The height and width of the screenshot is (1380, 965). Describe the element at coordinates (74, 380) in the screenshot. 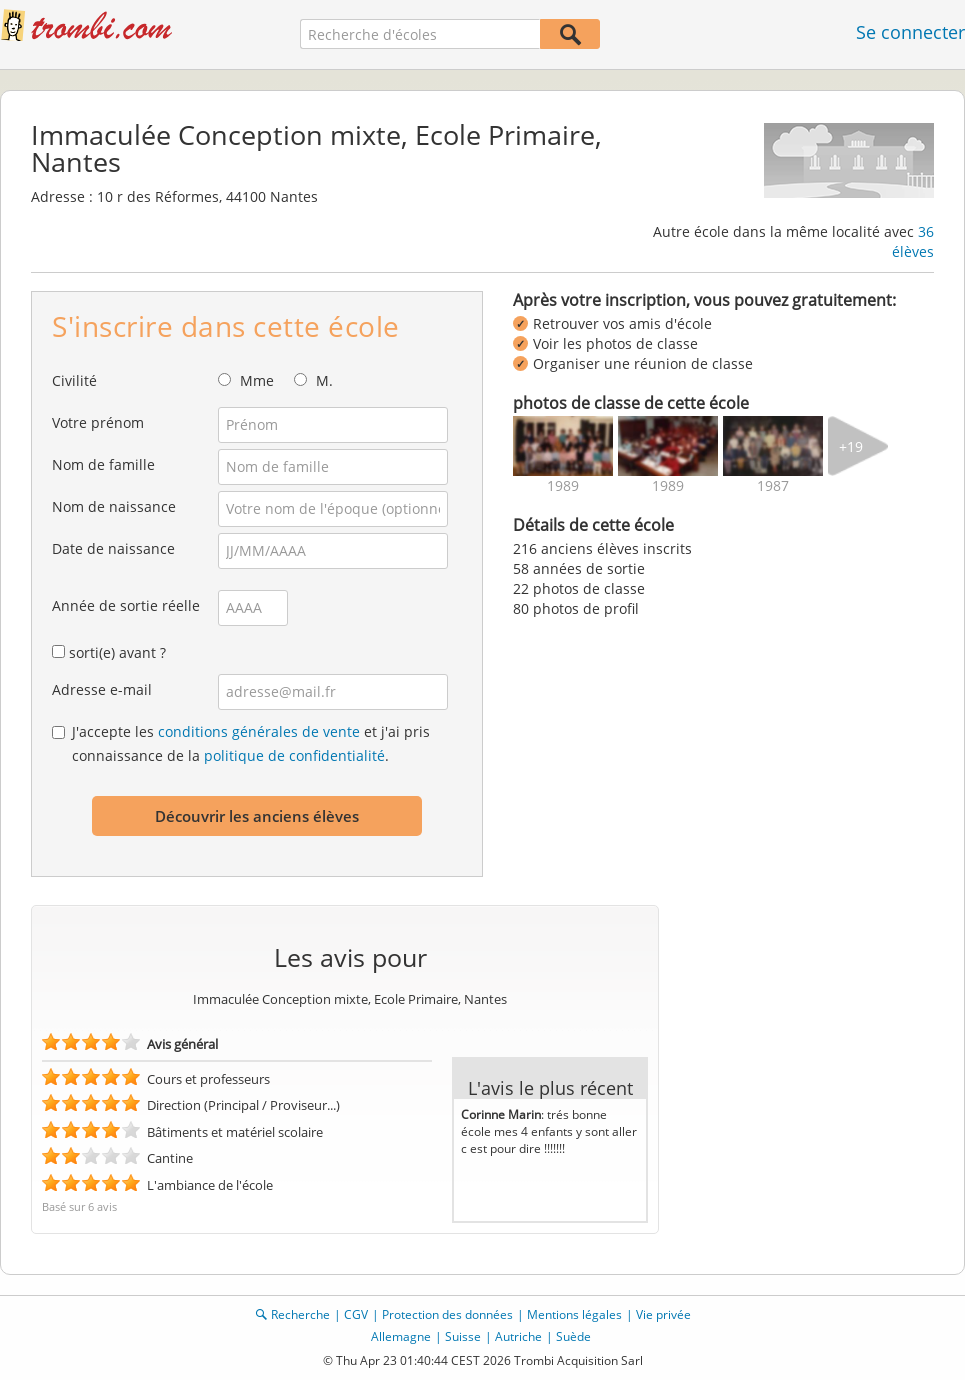

I see `Civilité` at that location.